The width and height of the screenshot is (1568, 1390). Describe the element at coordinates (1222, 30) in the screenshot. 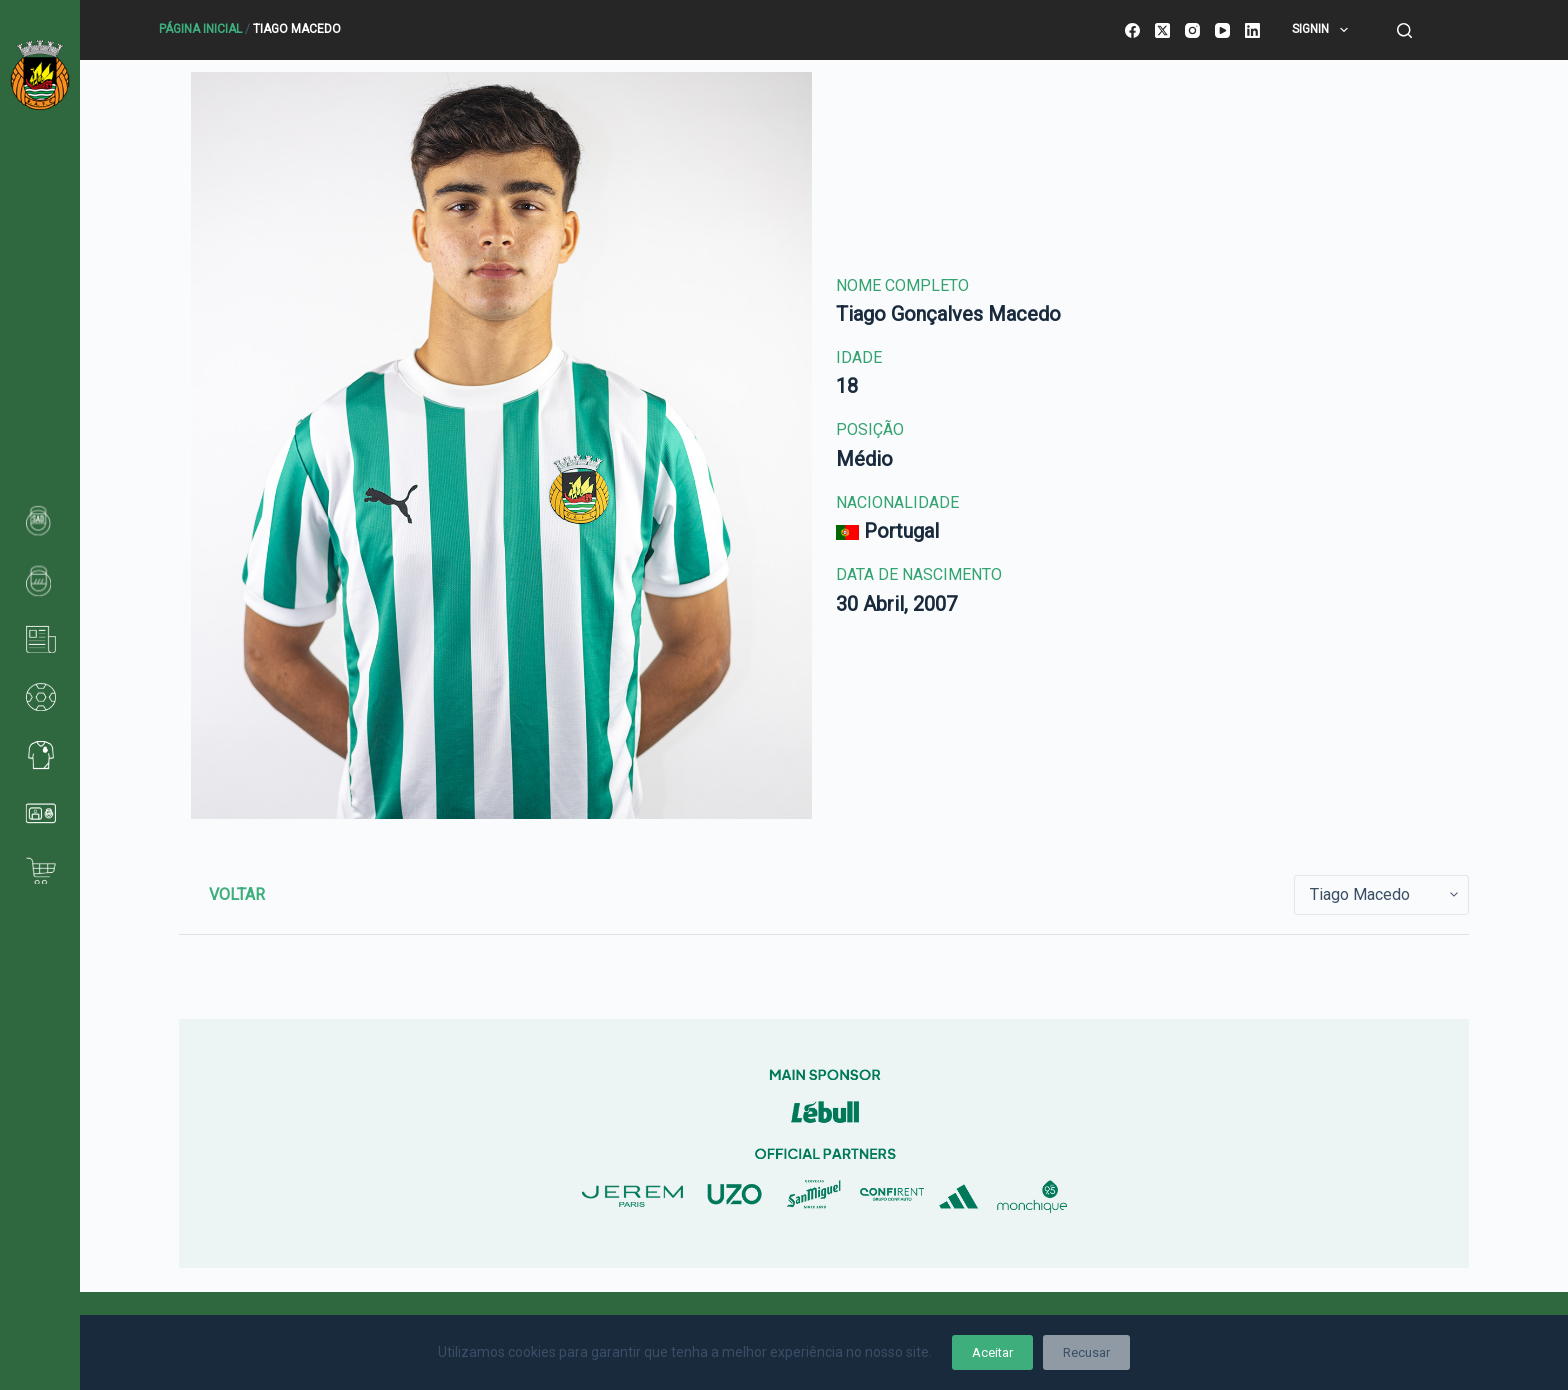

I see `[YouTube]` at that location.